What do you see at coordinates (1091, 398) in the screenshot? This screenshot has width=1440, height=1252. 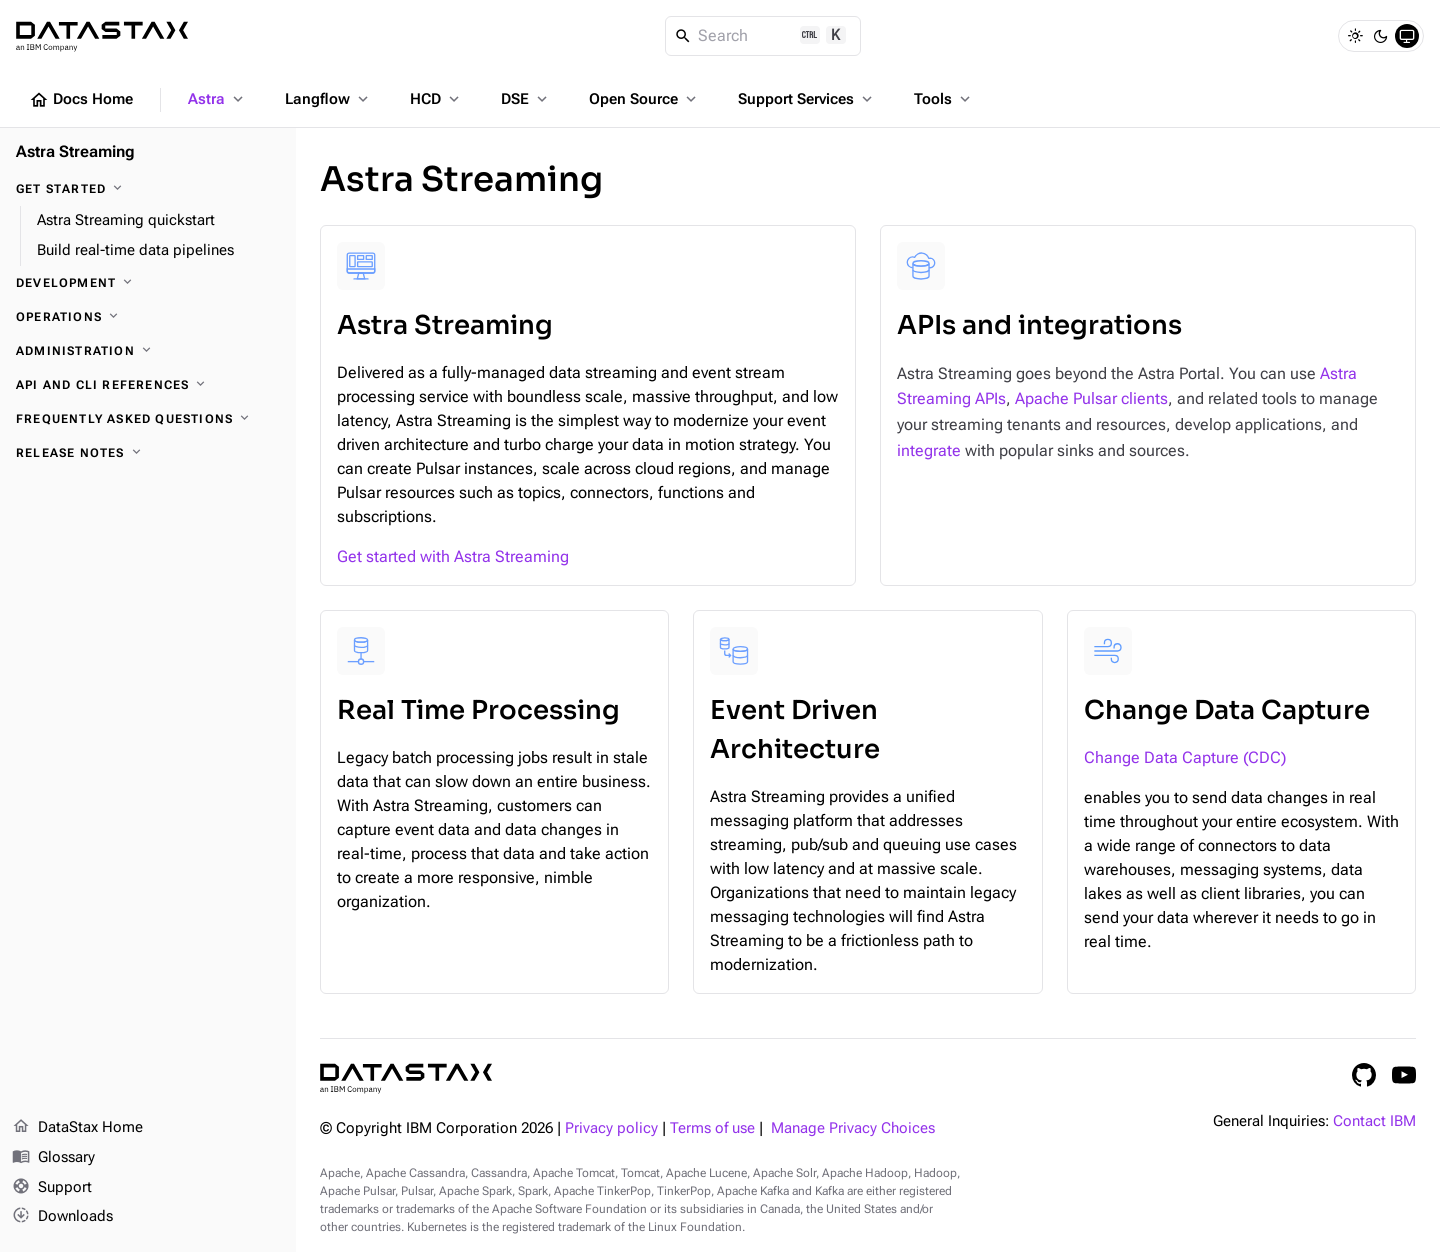 I see `Apache Pulsar clients` at bounding box center [1091, 398].